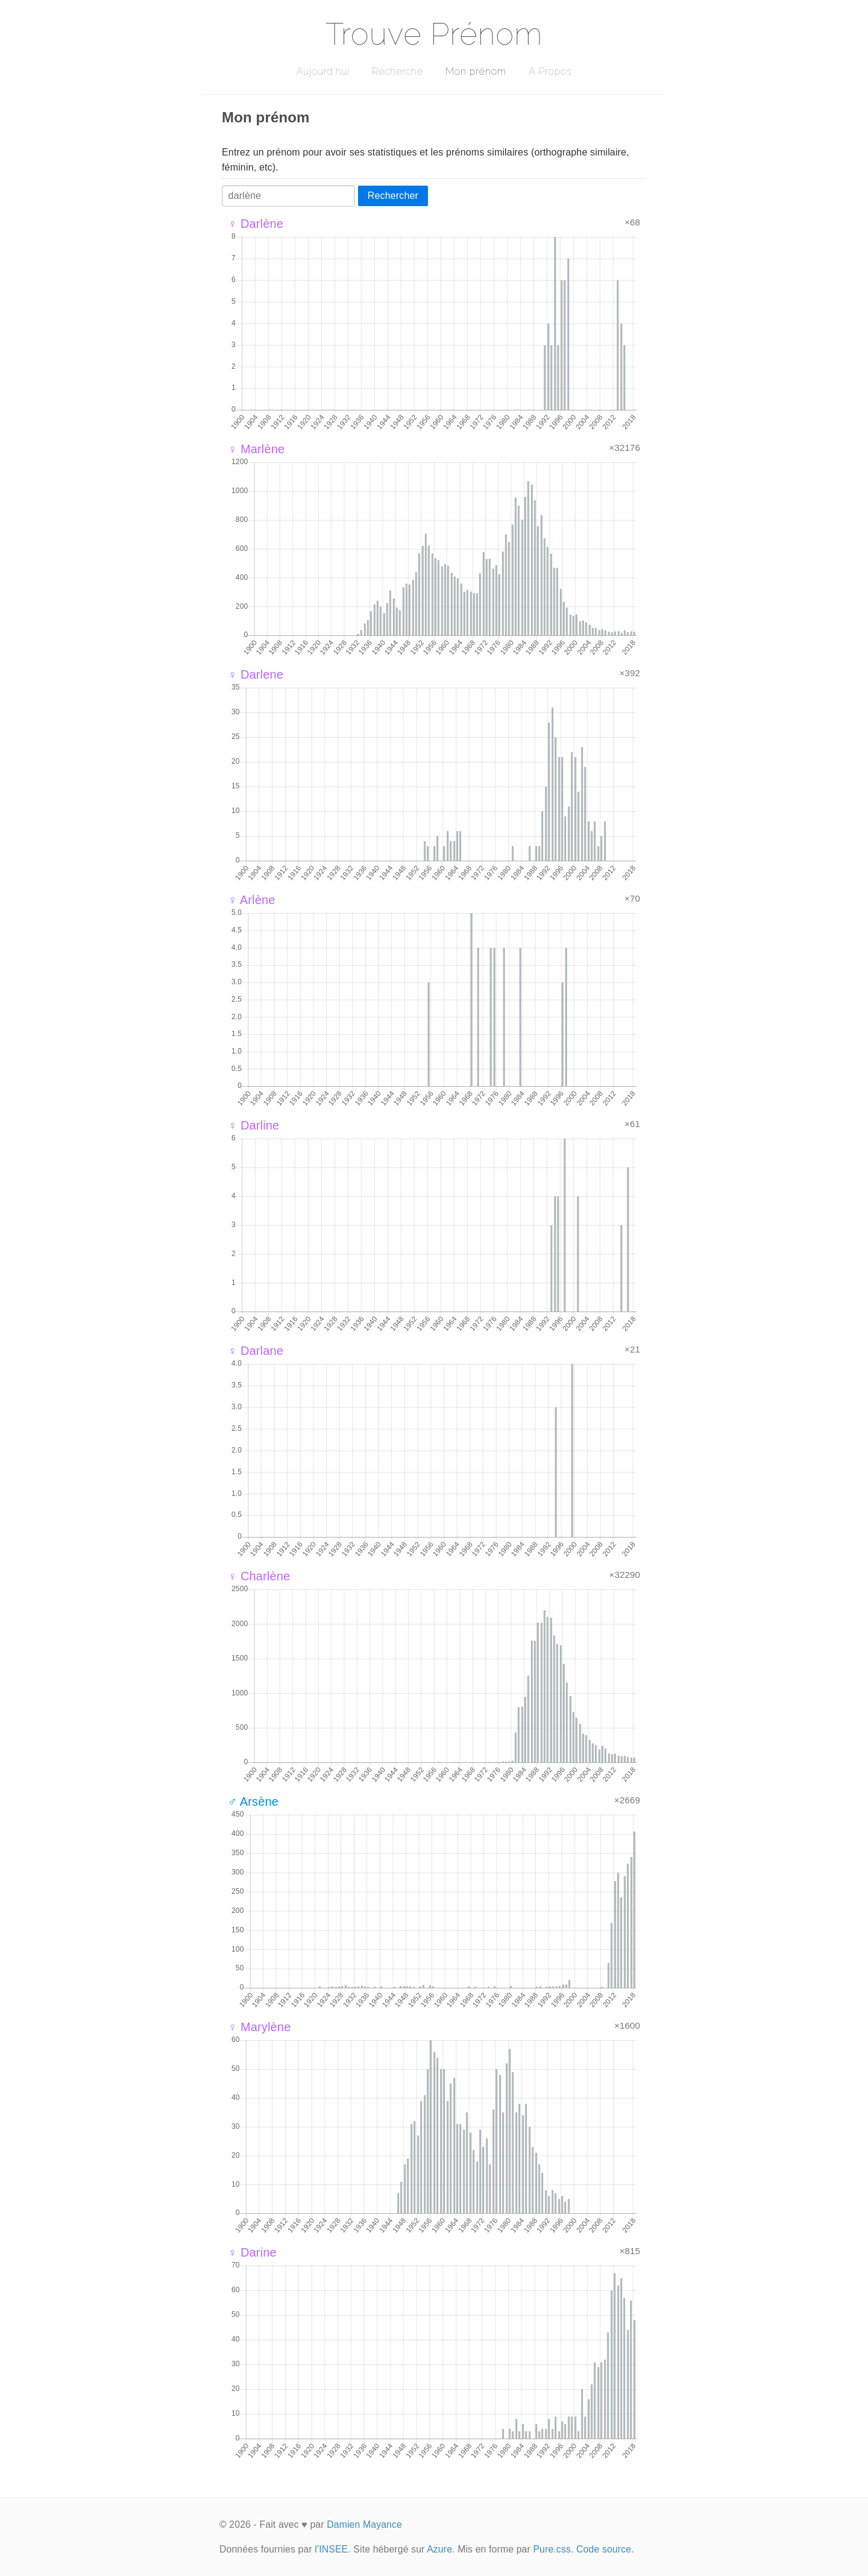 The width and height of the screenshot is (868, 2576). Describe the element at coordinates (364, 2524) in the screenshot. I see `Damien Mayance` at that location.